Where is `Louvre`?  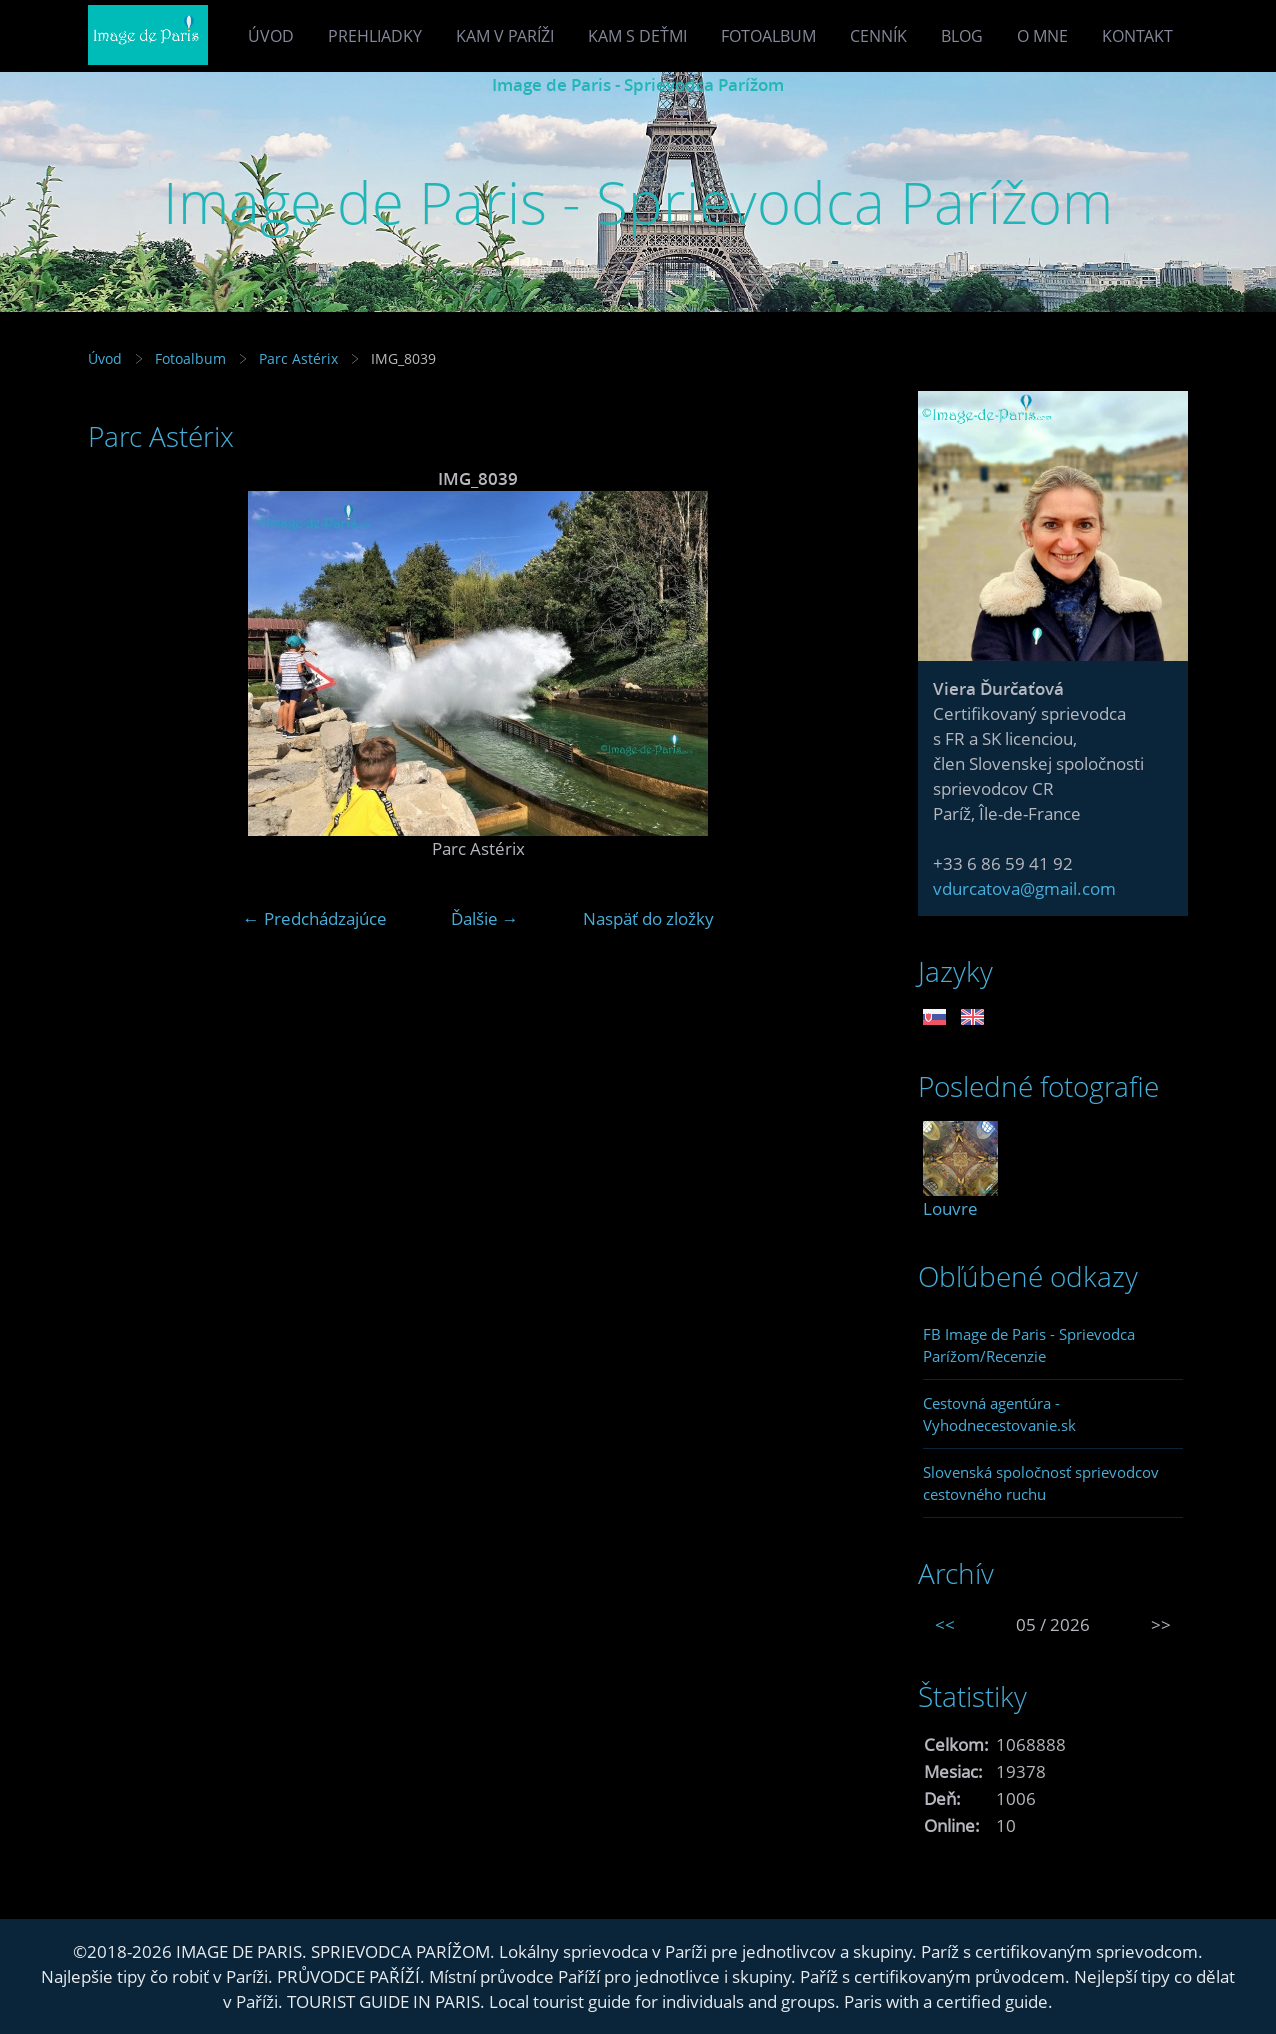
Louvre is located at coordinates (950, 1208).